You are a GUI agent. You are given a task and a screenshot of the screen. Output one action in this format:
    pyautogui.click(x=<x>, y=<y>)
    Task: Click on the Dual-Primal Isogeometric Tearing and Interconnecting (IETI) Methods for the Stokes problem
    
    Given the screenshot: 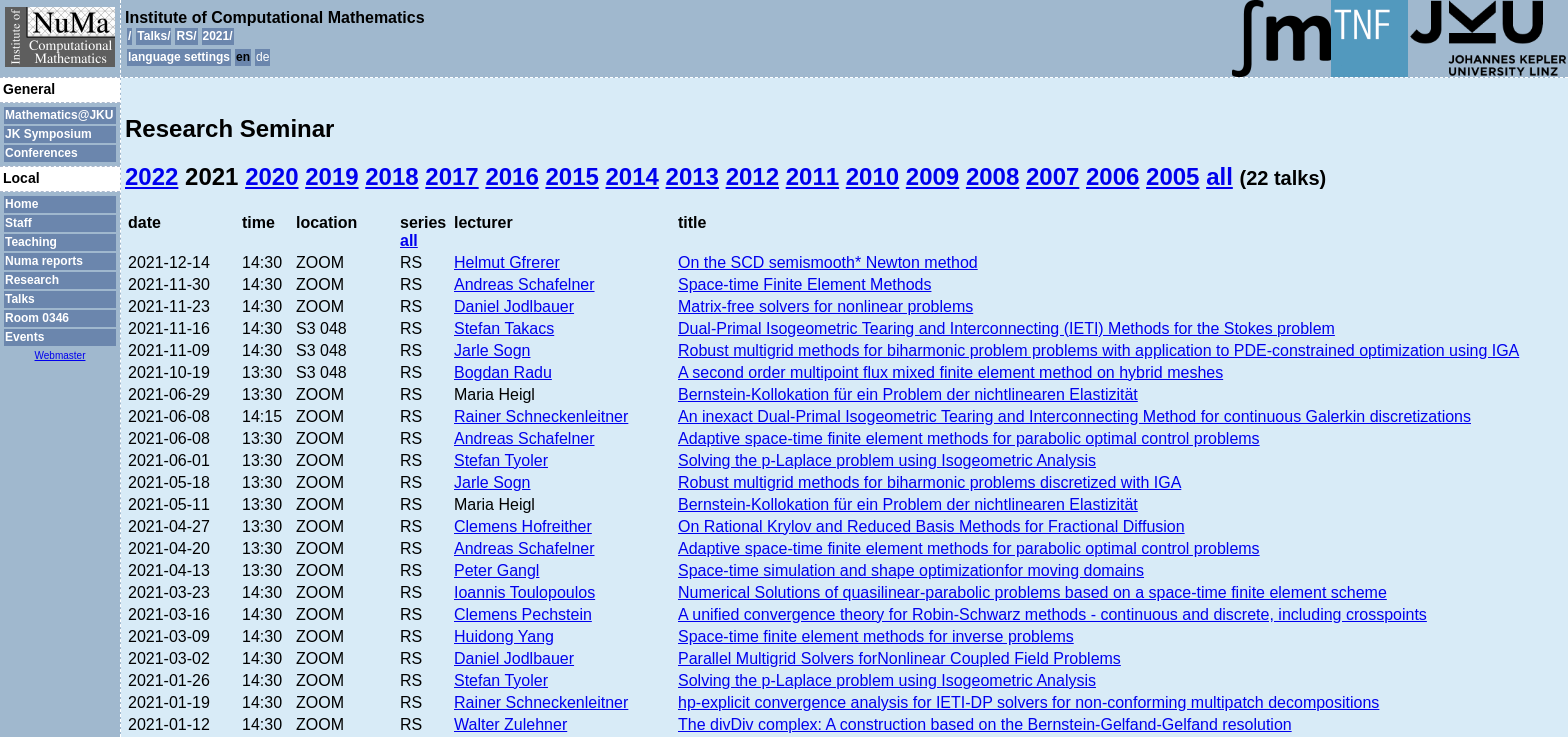 What is the action you would take?
    pyautogui.click(x=1006, y=328)
    